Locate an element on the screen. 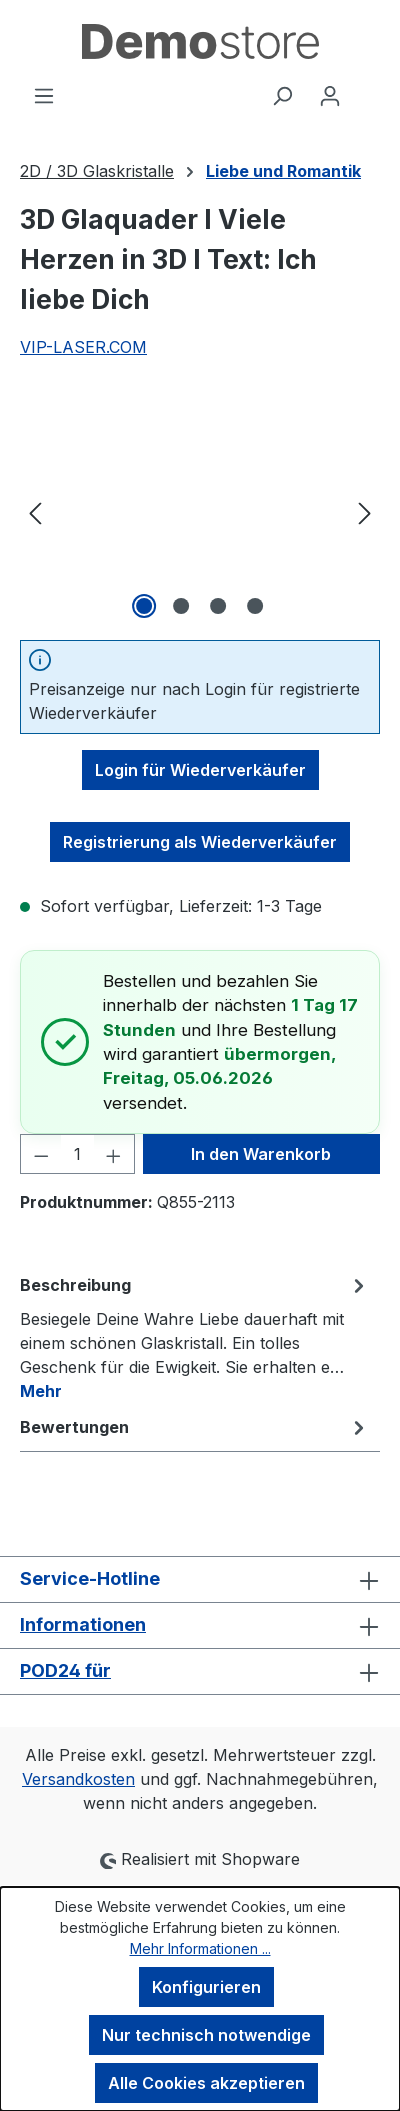 The height and width of the screenshot is (2111, 400). [Zeige Bild 2 von 4] is located at coordinates (181, 606).